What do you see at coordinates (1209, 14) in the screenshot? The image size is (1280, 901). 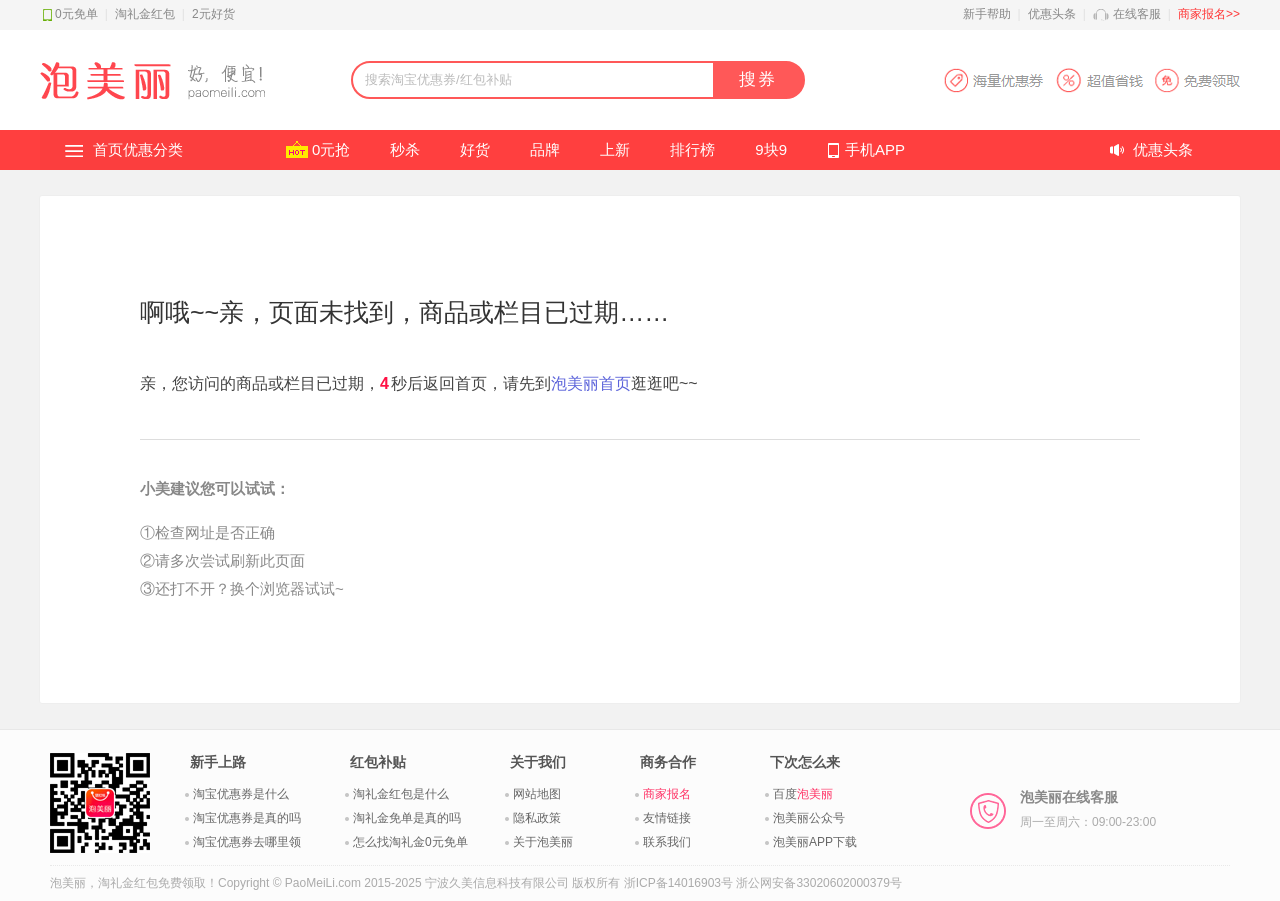 I see `商家报名>>` at bounding box center [1209, 14].